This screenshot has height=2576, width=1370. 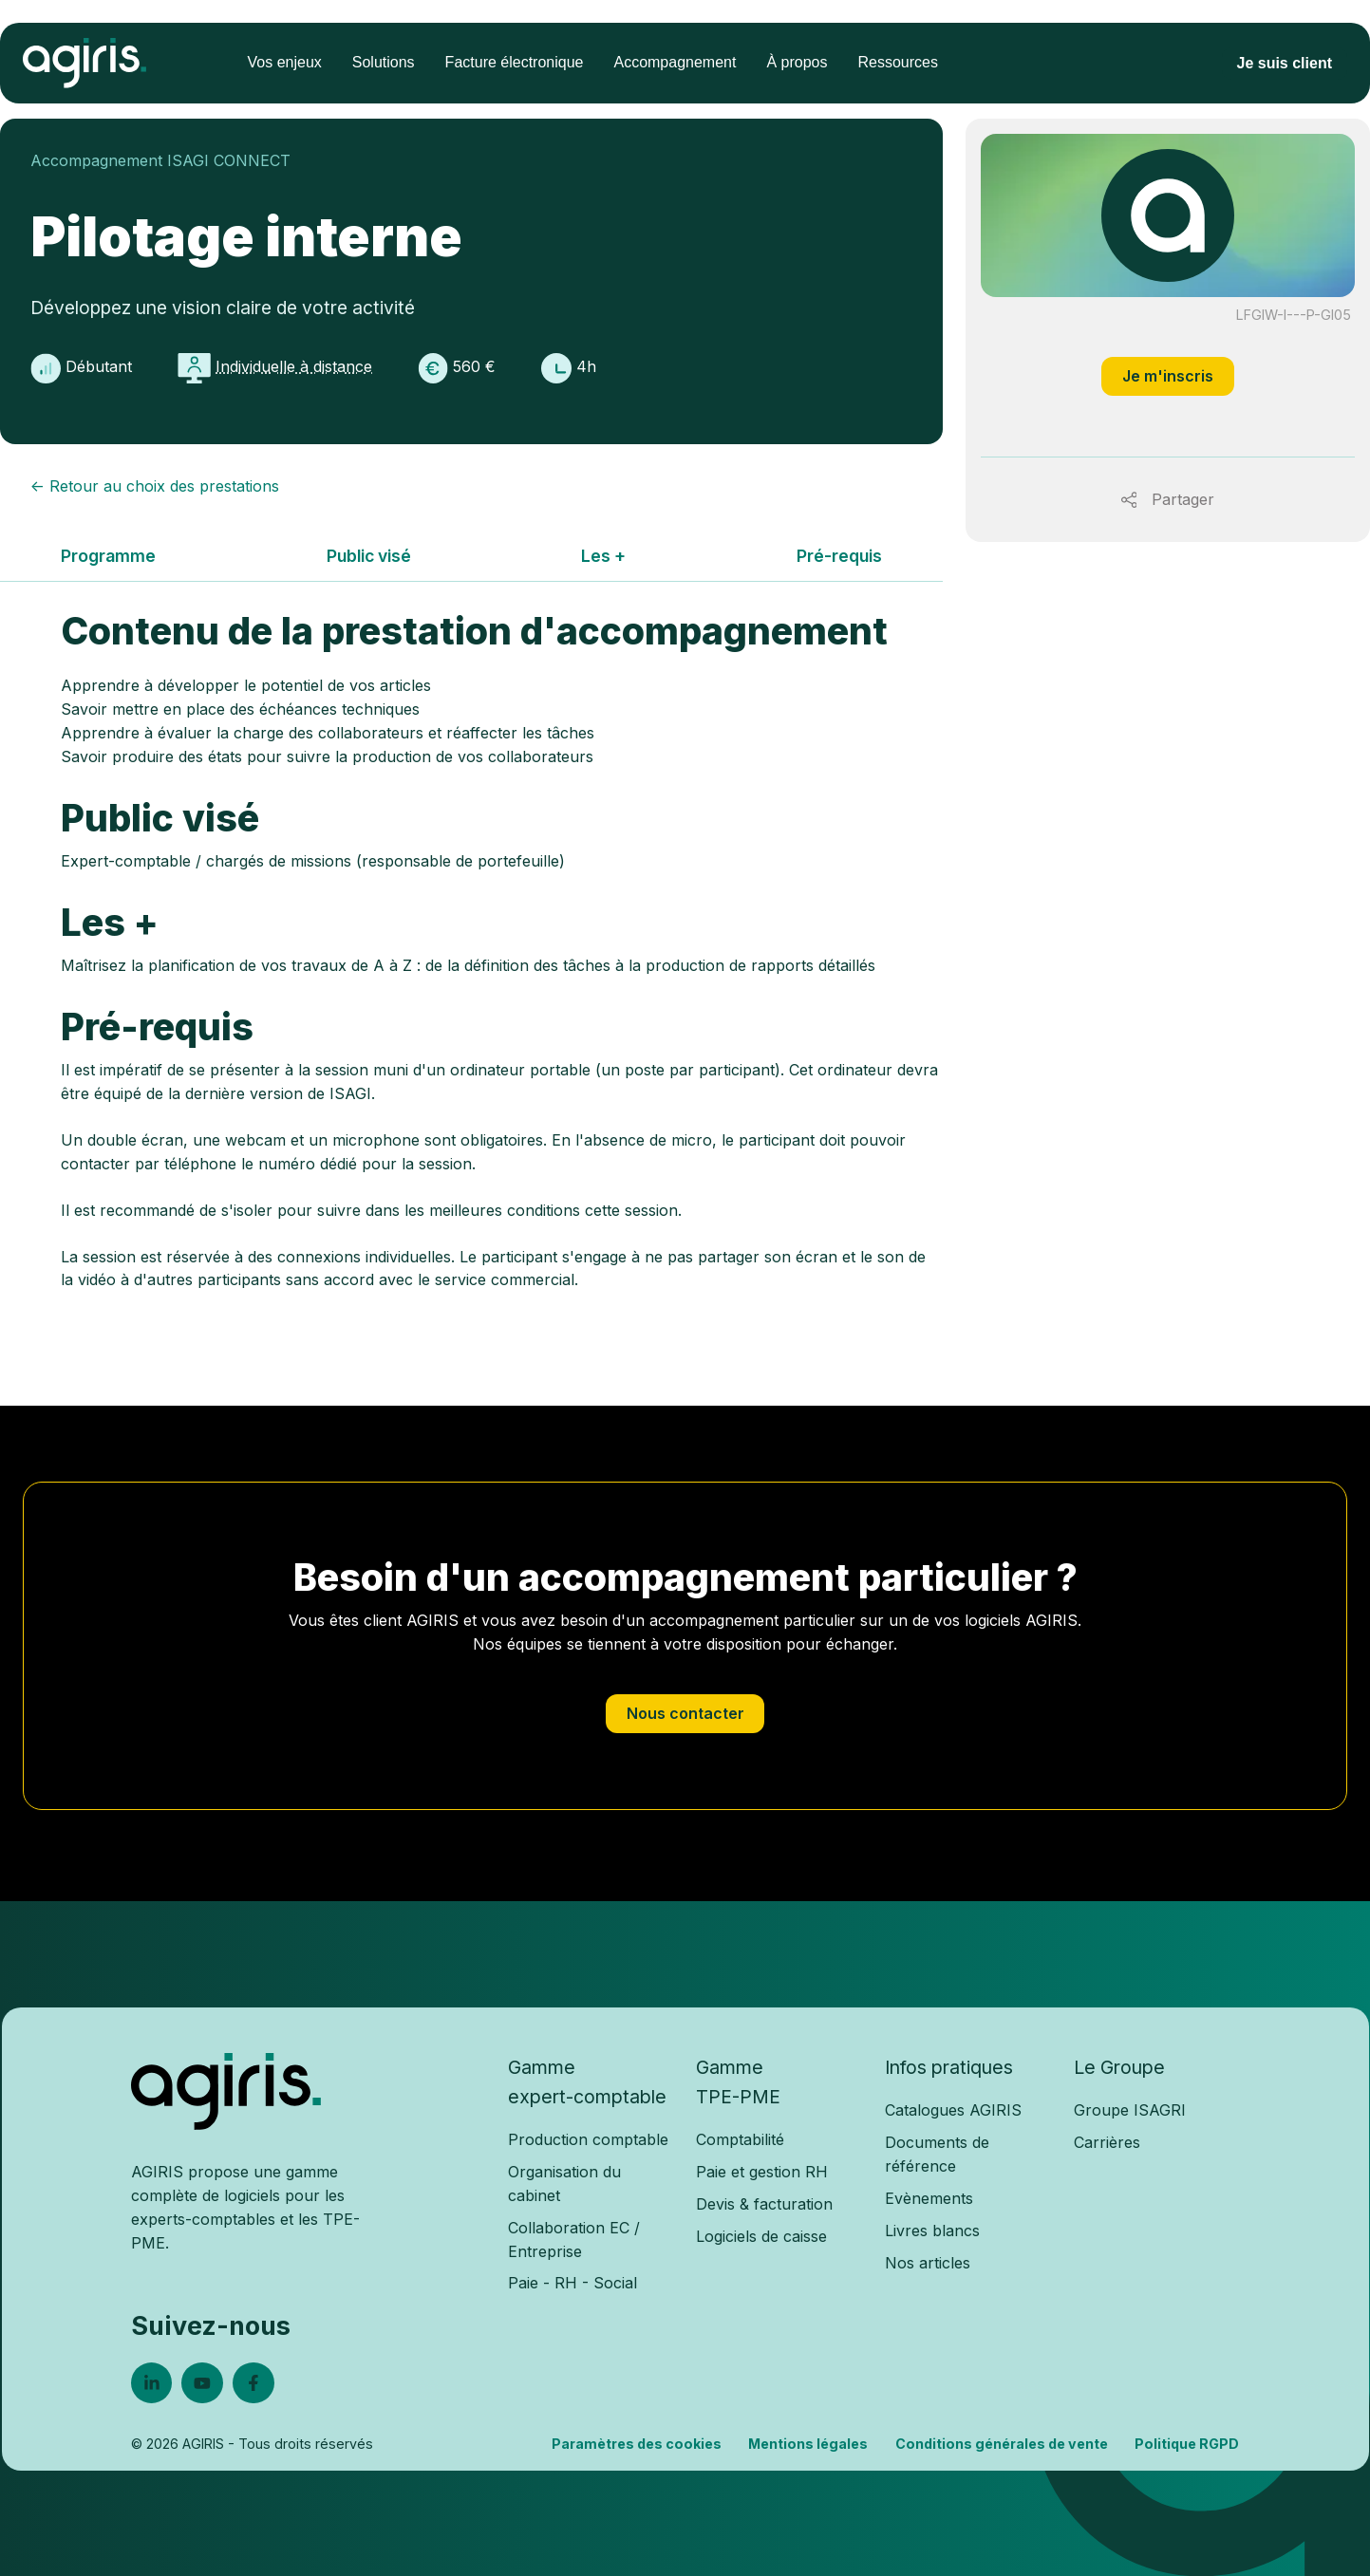 What do you see at coordinates (108, 556) in the screenshot?
I see `Programme` at bounding box center [108, 556].